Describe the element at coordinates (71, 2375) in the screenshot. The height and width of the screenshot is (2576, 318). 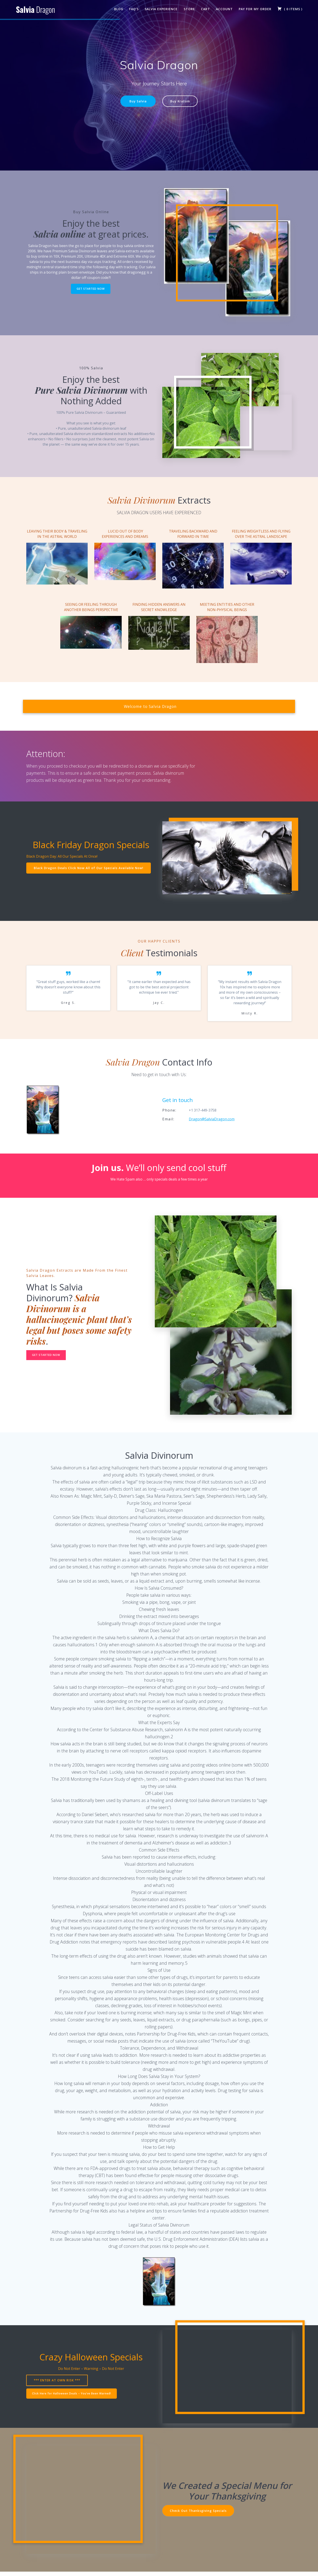
I see `Click Here for Halloween Deals – You’ve Been Warned!` at that location.